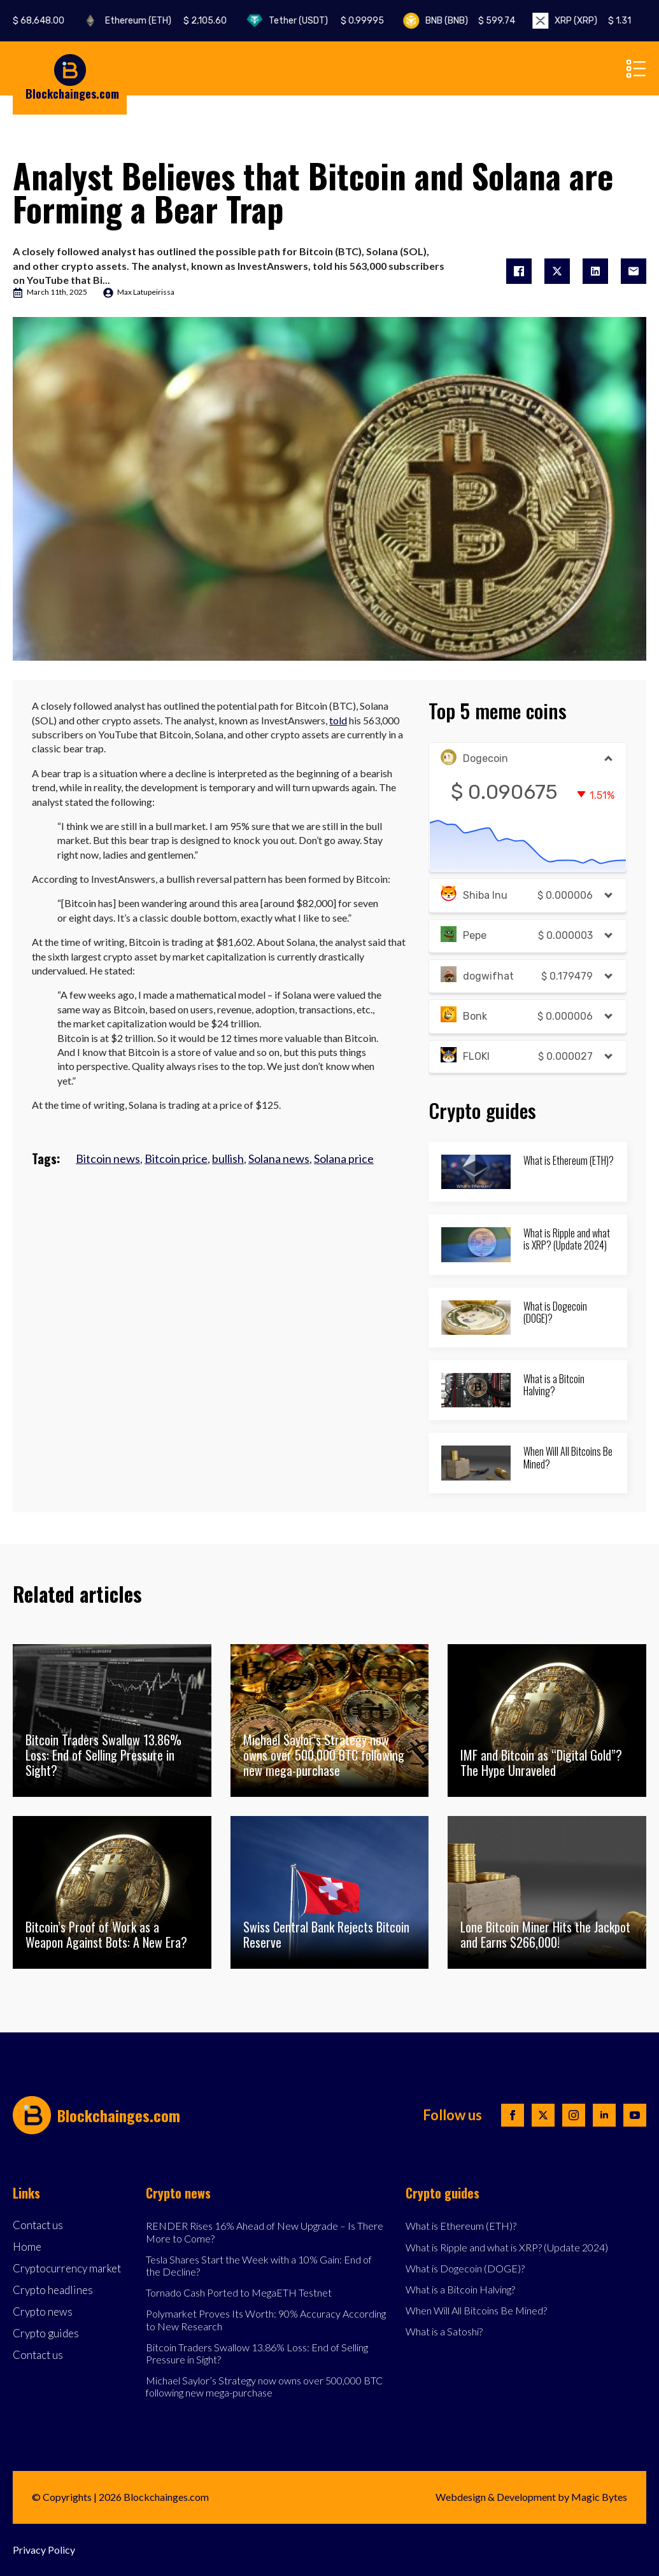  I want to click on Solana news, so click(278, 1158).